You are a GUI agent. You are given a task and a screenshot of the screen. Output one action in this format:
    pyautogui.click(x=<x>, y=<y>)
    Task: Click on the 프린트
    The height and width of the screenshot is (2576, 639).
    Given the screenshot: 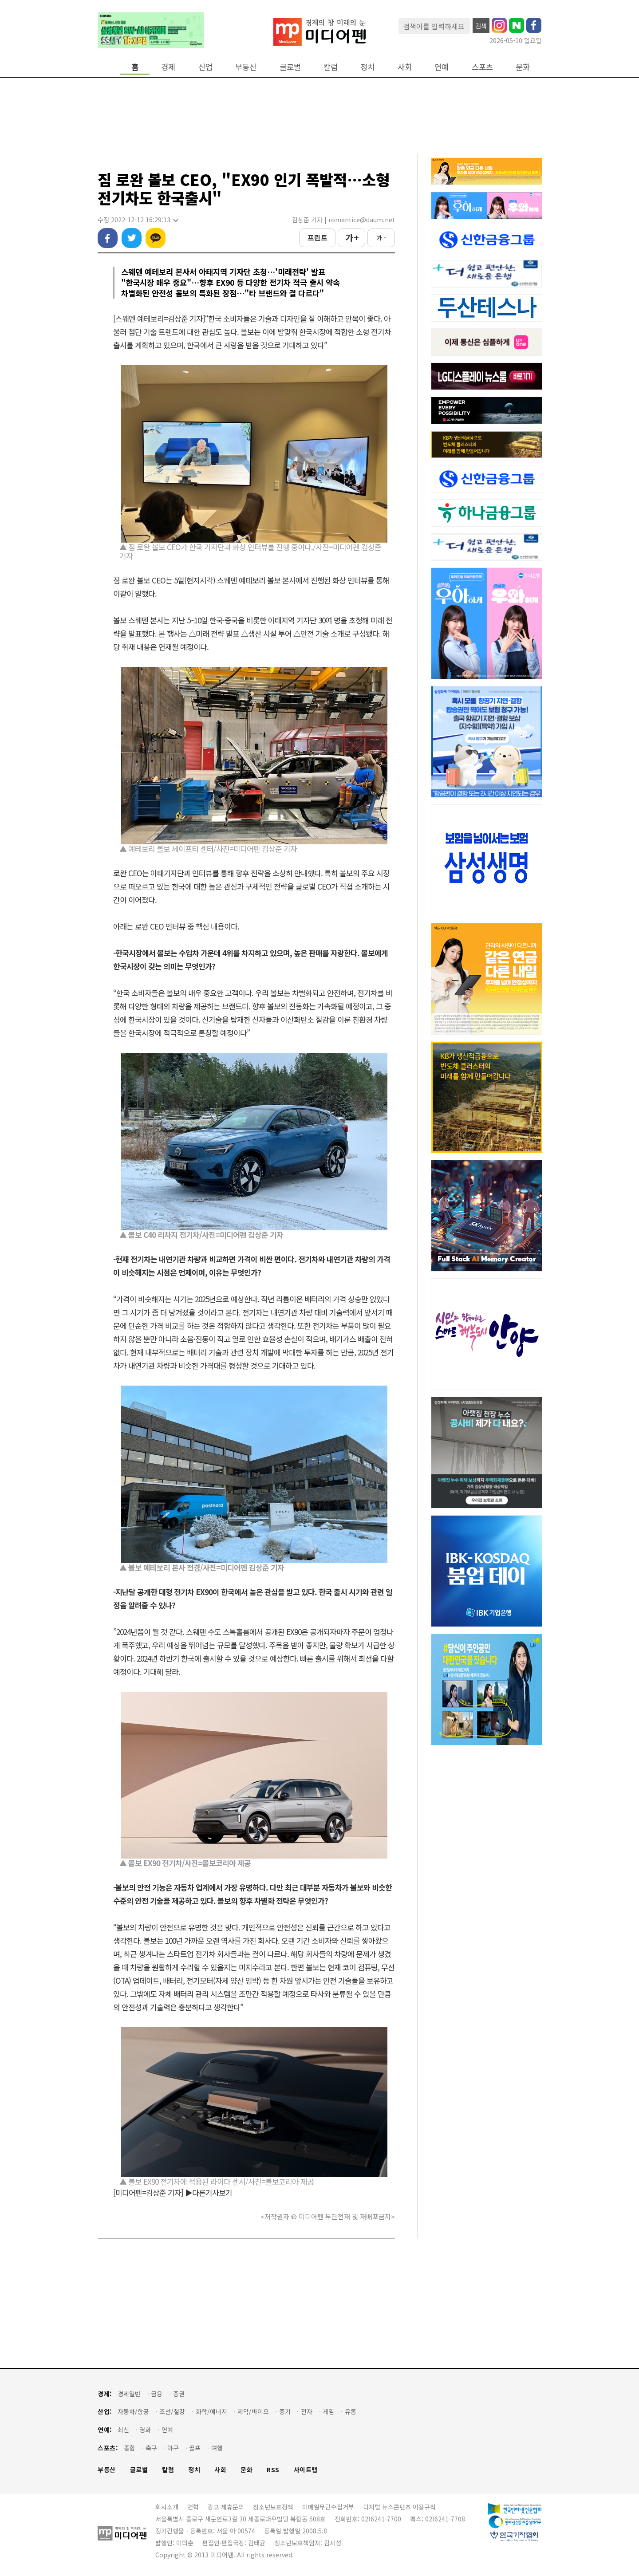 What is the action you would take?
    pyautogui.click(x=317, y=237)
    